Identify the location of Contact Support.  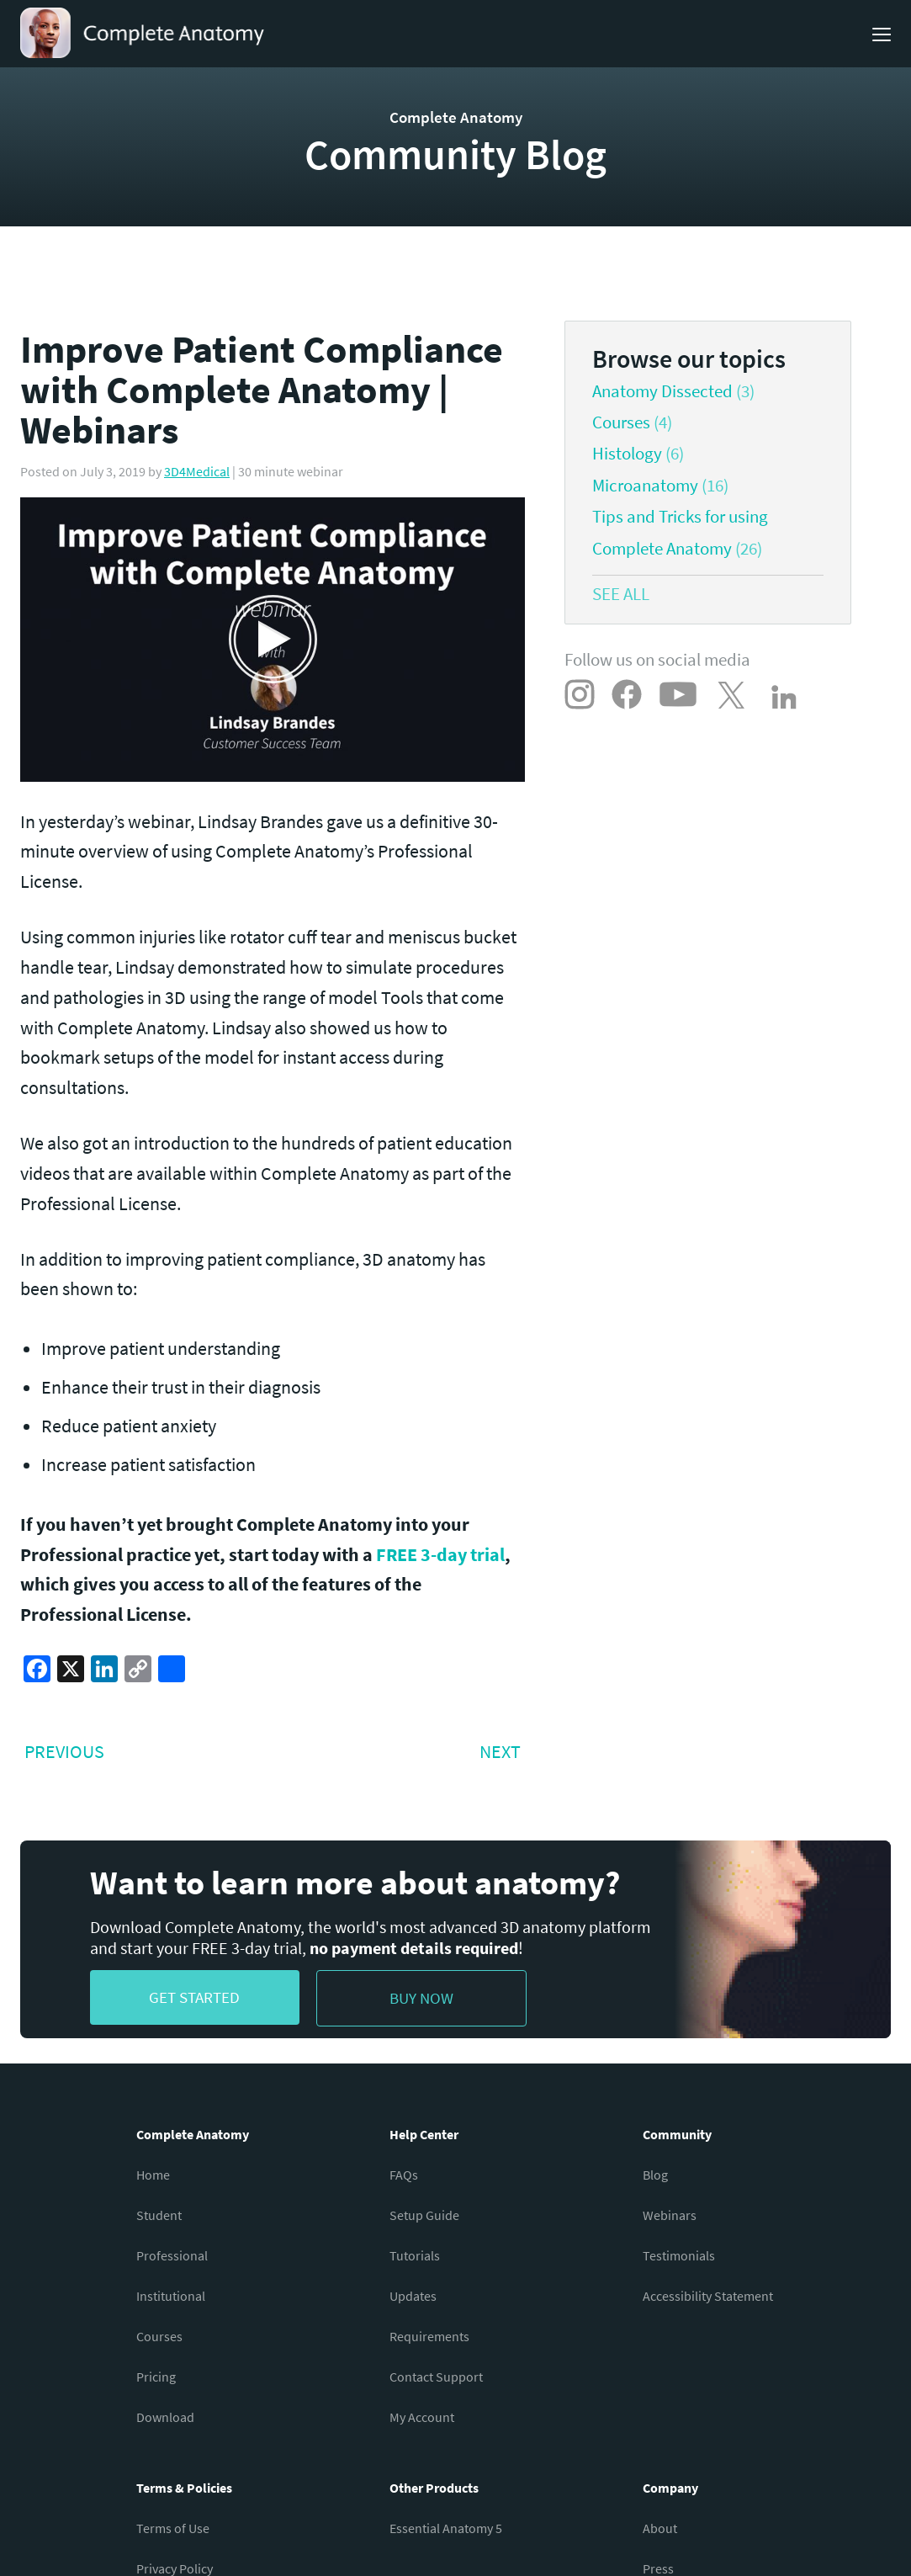
(436, 2376).